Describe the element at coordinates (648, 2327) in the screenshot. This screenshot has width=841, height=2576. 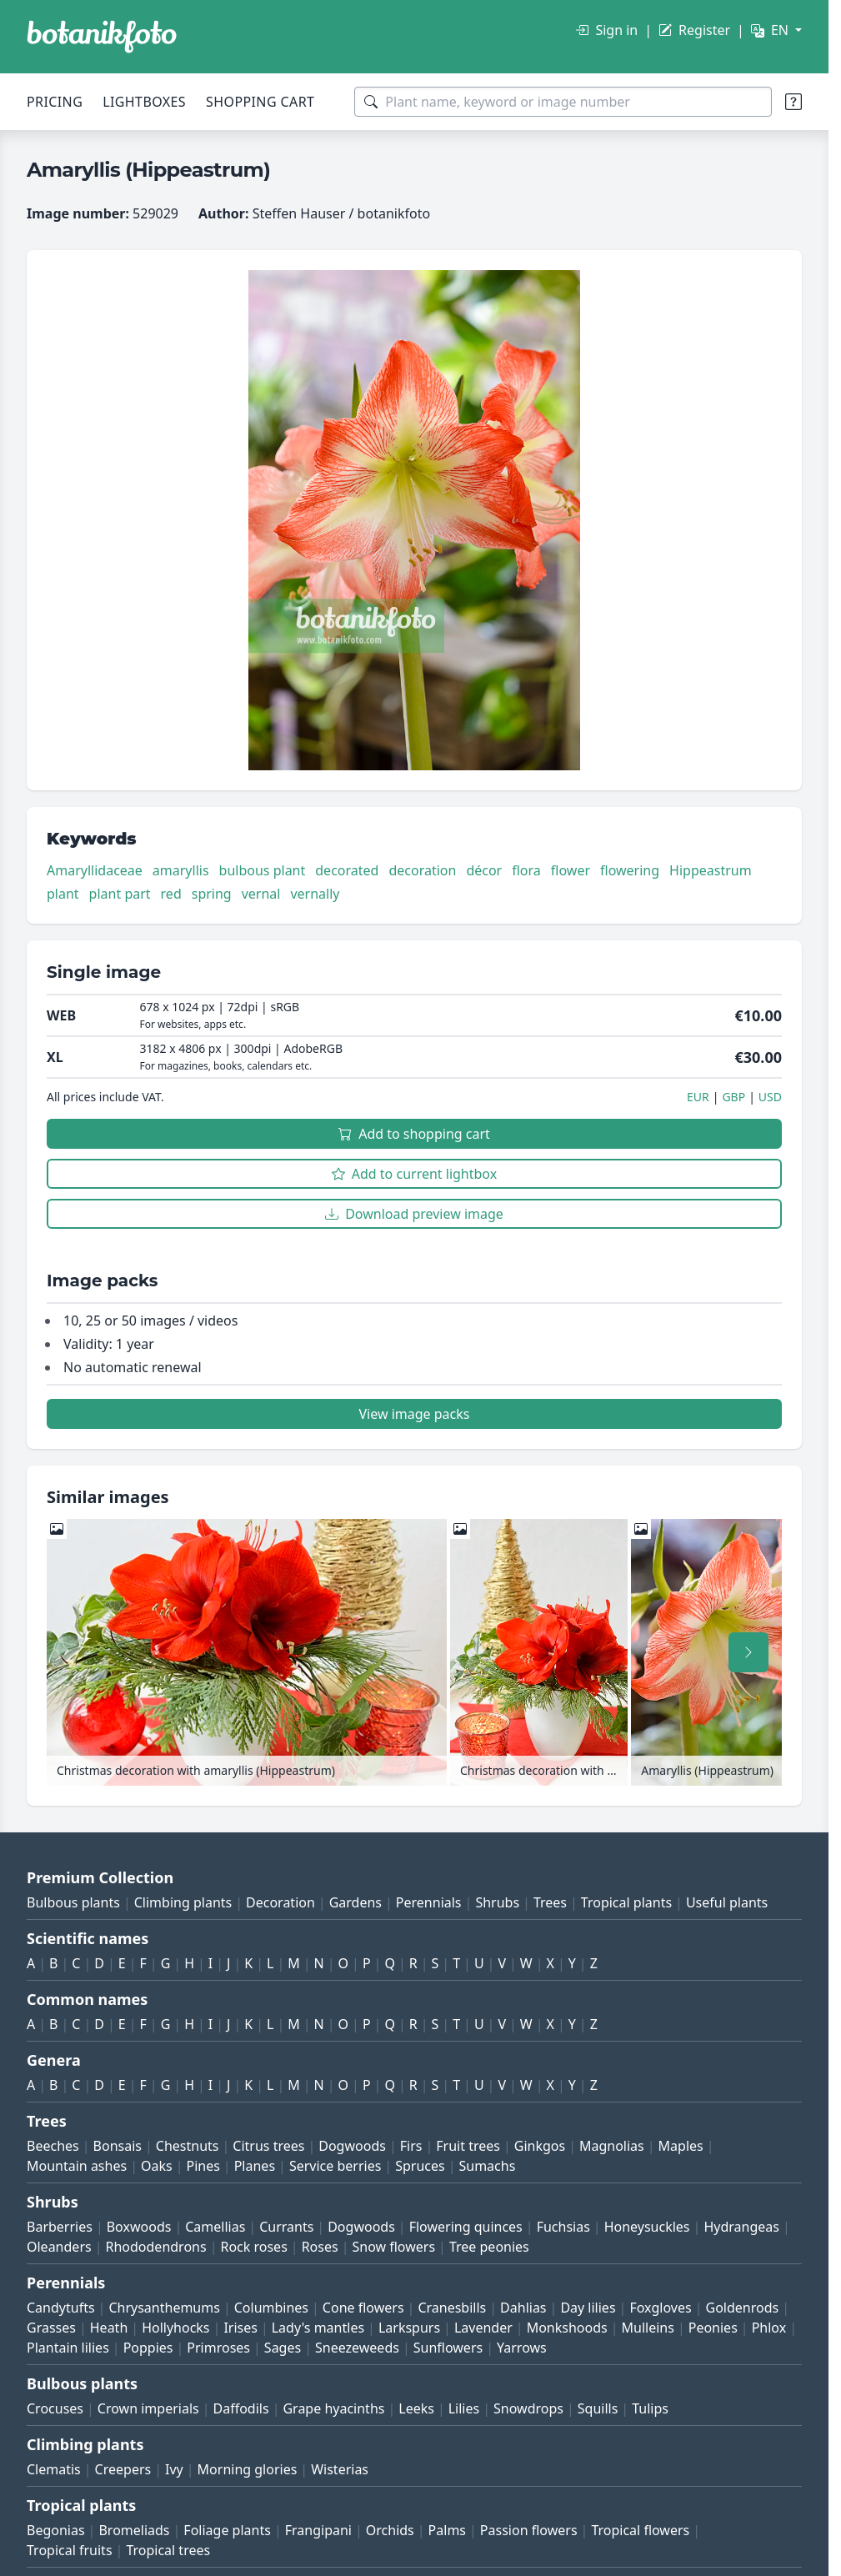
I see `Mulleins` at that location.